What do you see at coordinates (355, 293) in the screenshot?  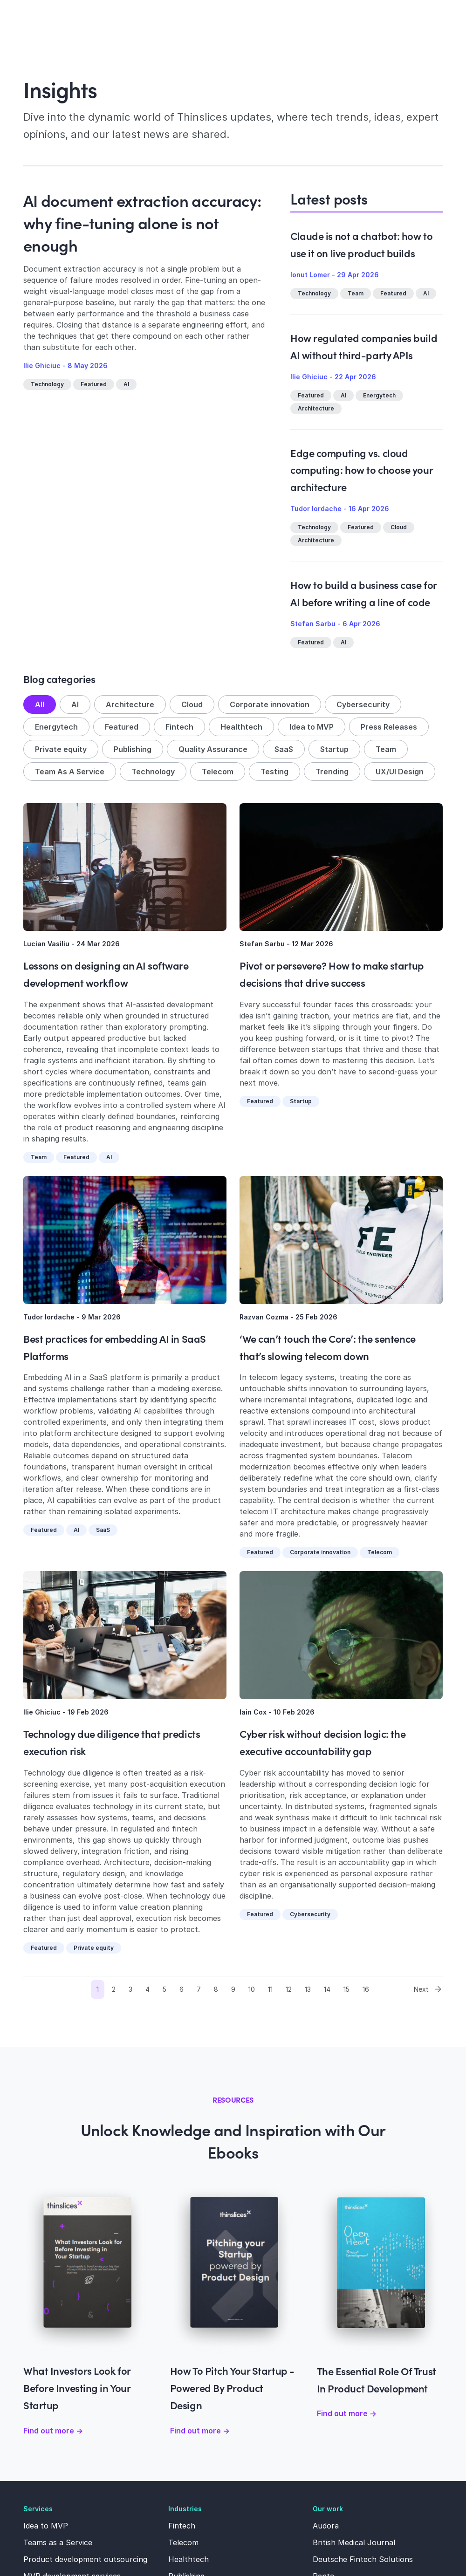 I see `Team` at bounding box center [355, 293].